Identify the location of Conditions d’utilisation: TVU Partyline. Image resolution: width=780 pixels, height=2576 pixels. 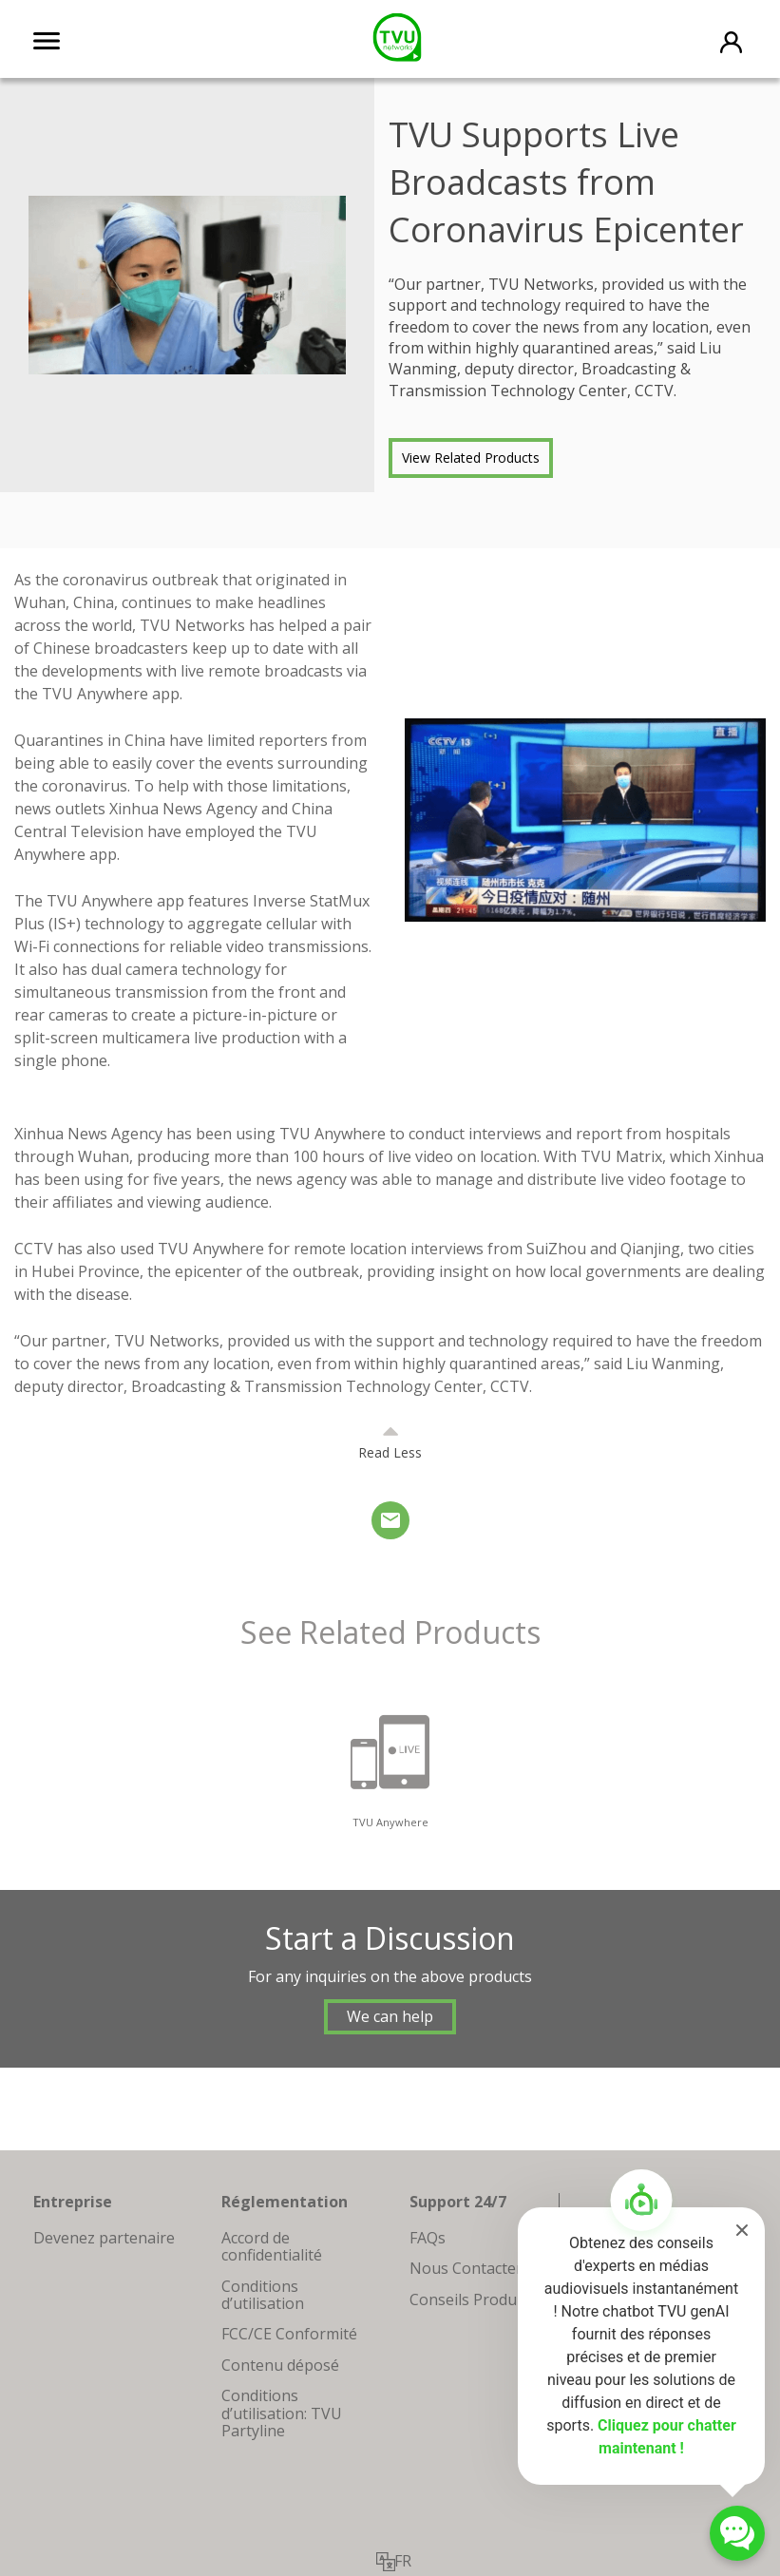
(281, 2413).